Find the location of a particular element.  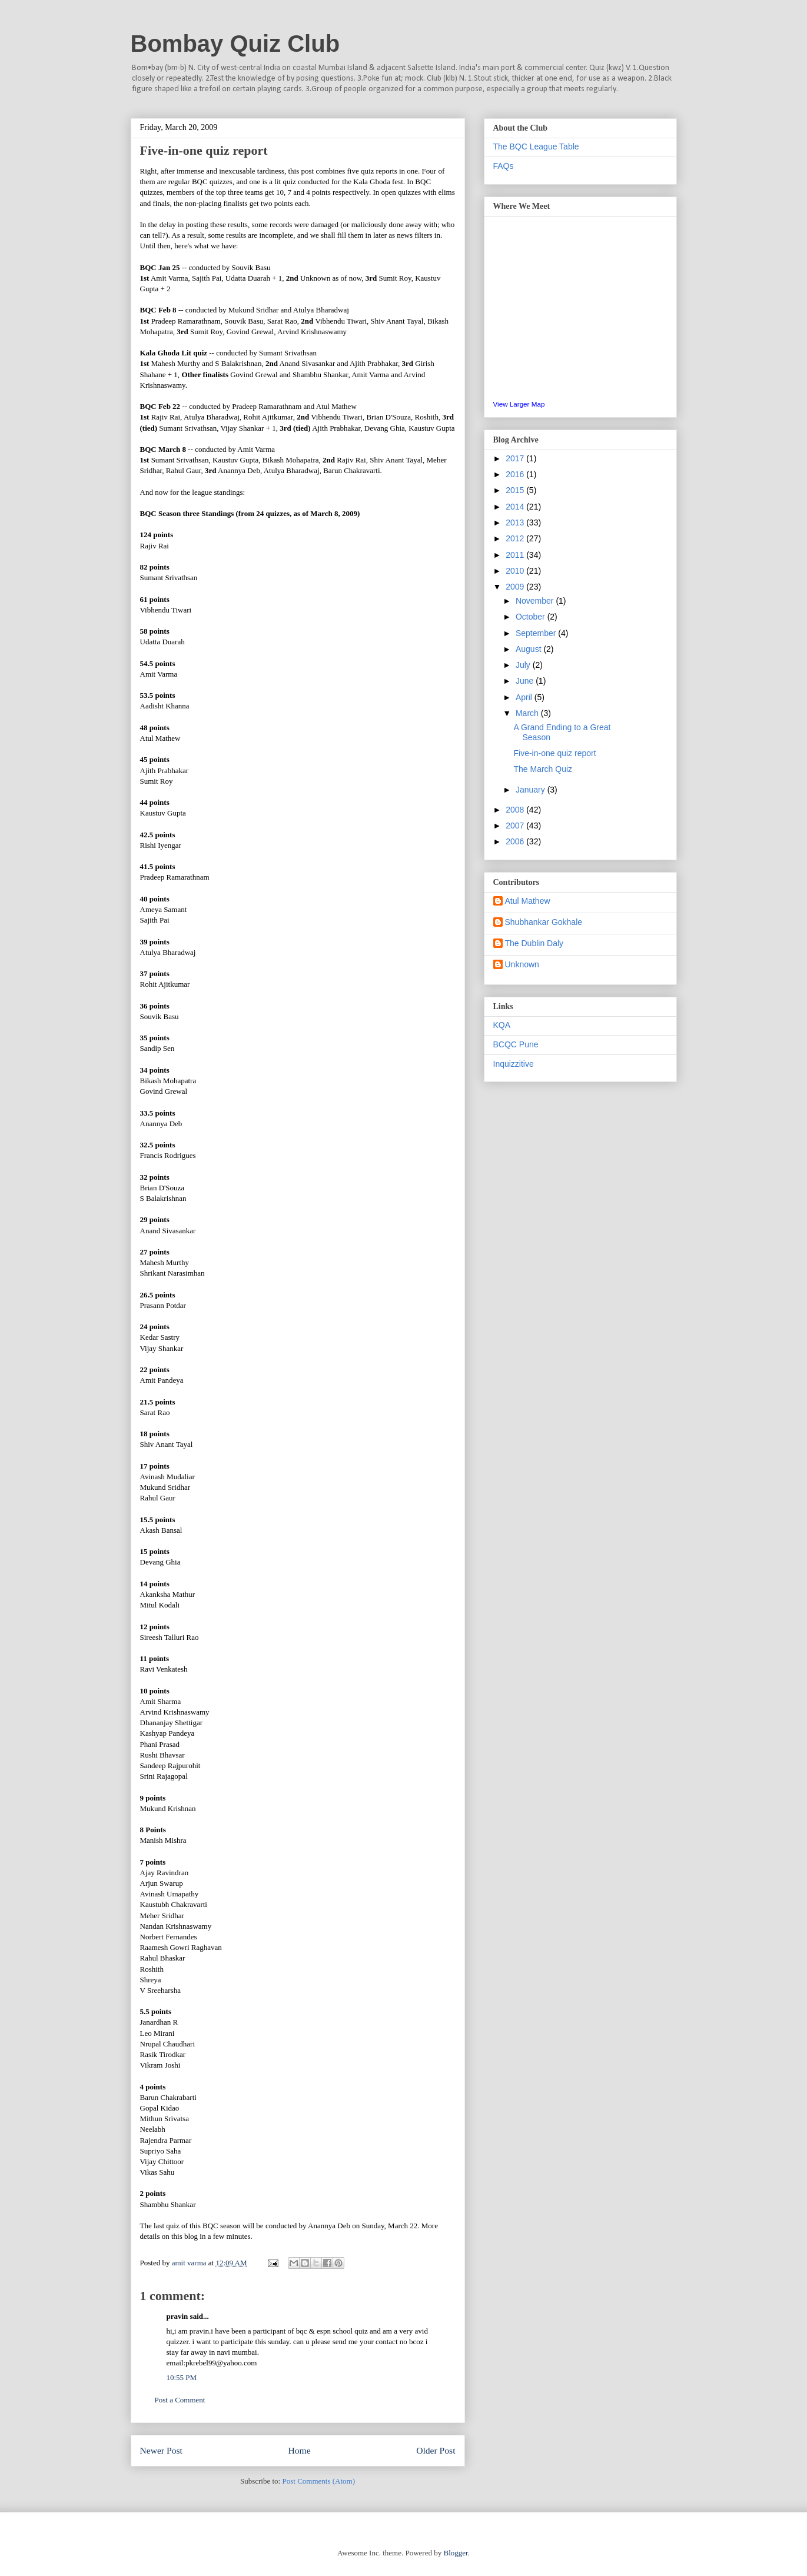

2008 is located at coordinates (516, 809).